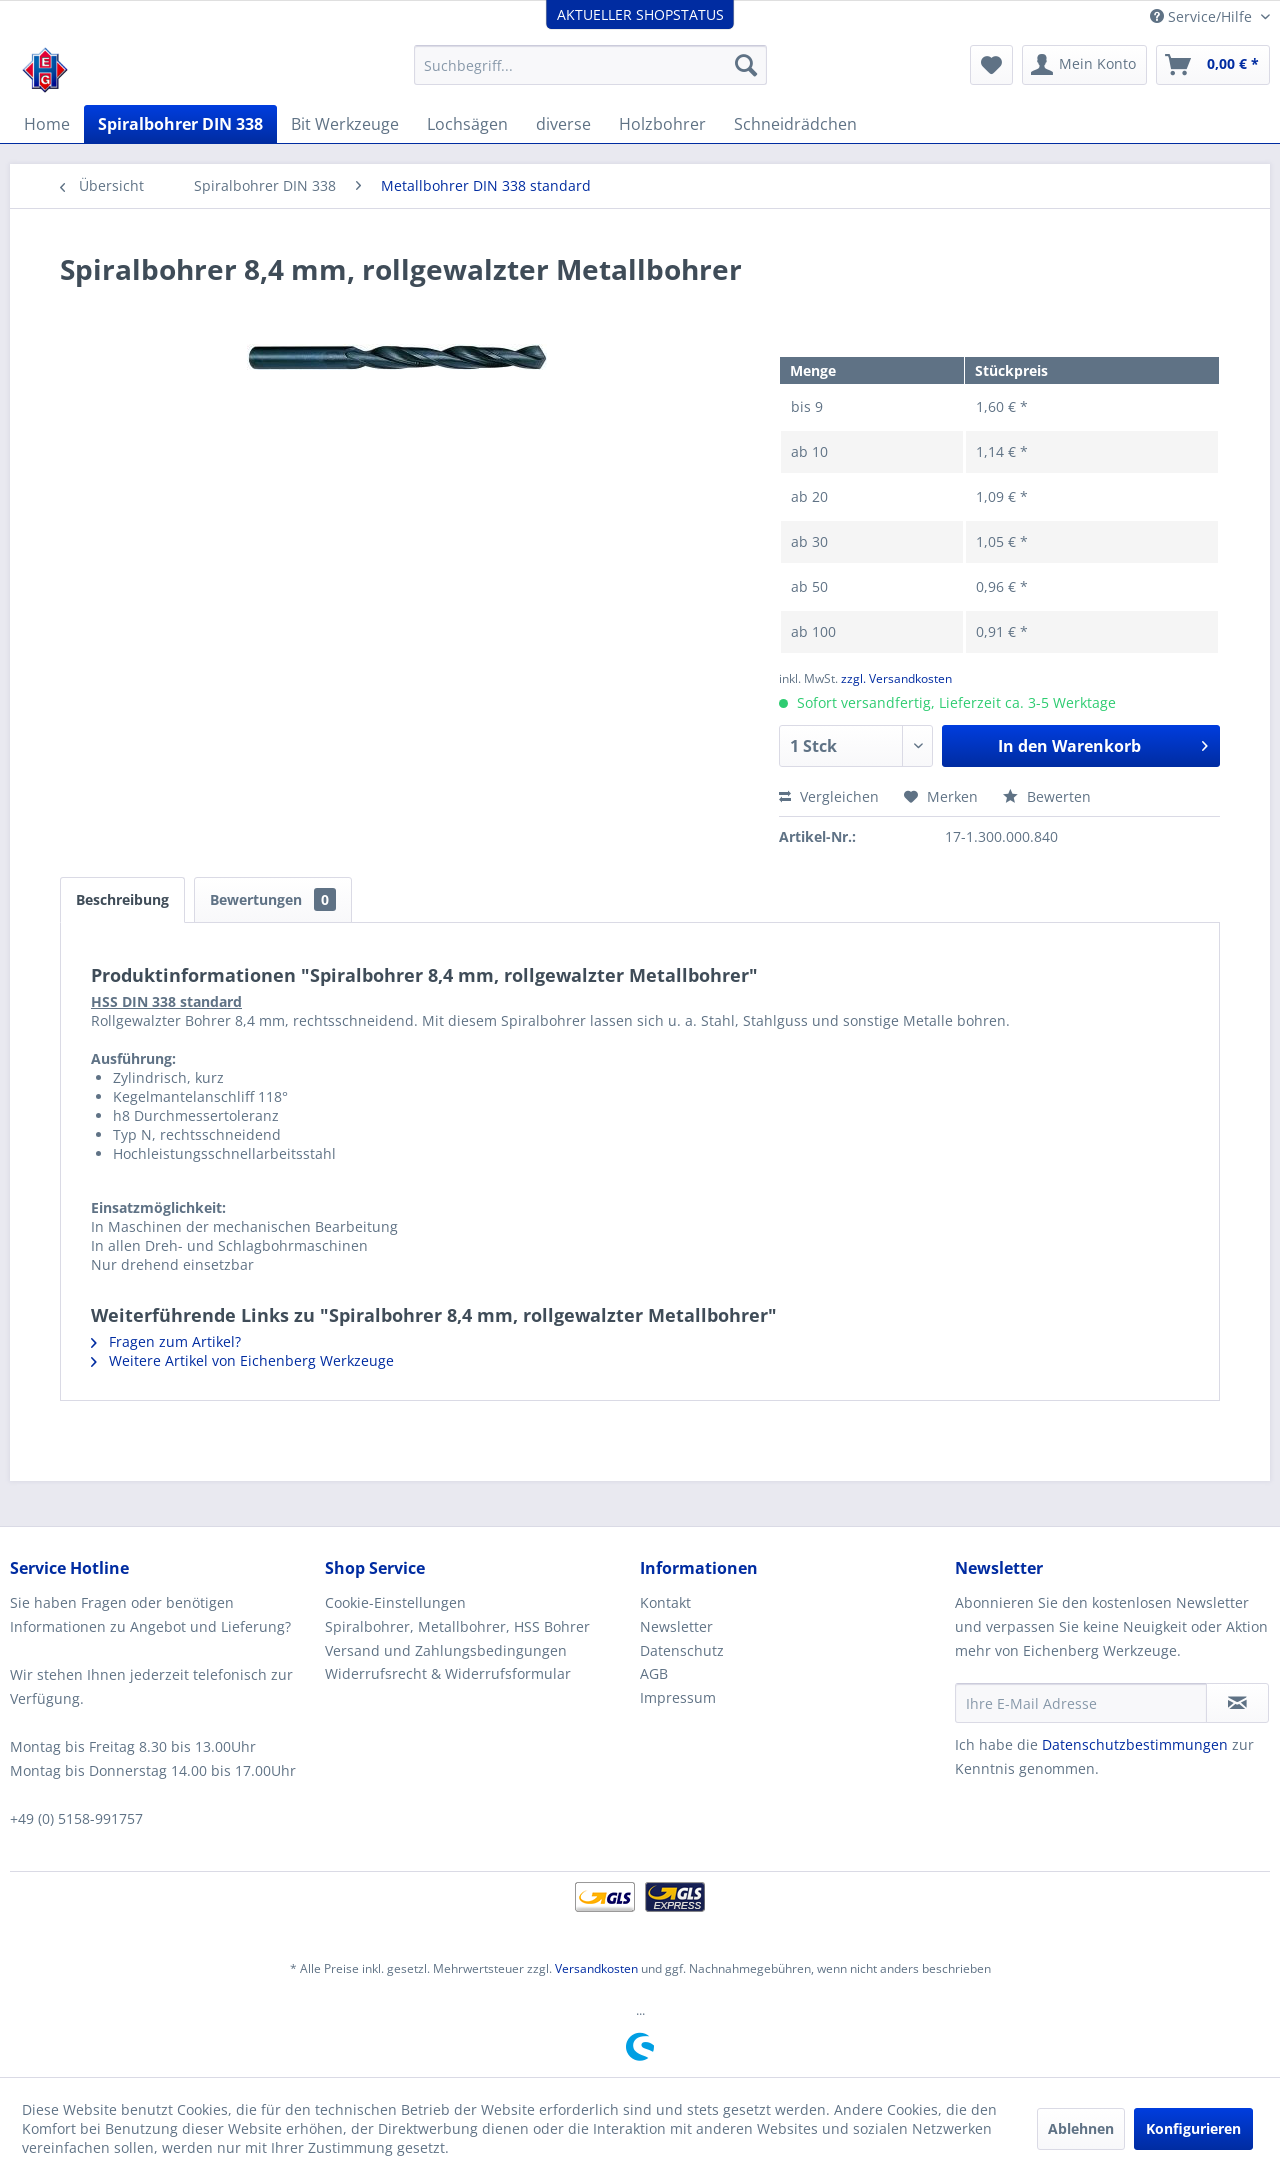 Image resolution: width=1280 pixels, height=2179 pixels. Describe the element at coordinates (467, 124) in the screenshot. I see `[Lochsägen]` at that location.